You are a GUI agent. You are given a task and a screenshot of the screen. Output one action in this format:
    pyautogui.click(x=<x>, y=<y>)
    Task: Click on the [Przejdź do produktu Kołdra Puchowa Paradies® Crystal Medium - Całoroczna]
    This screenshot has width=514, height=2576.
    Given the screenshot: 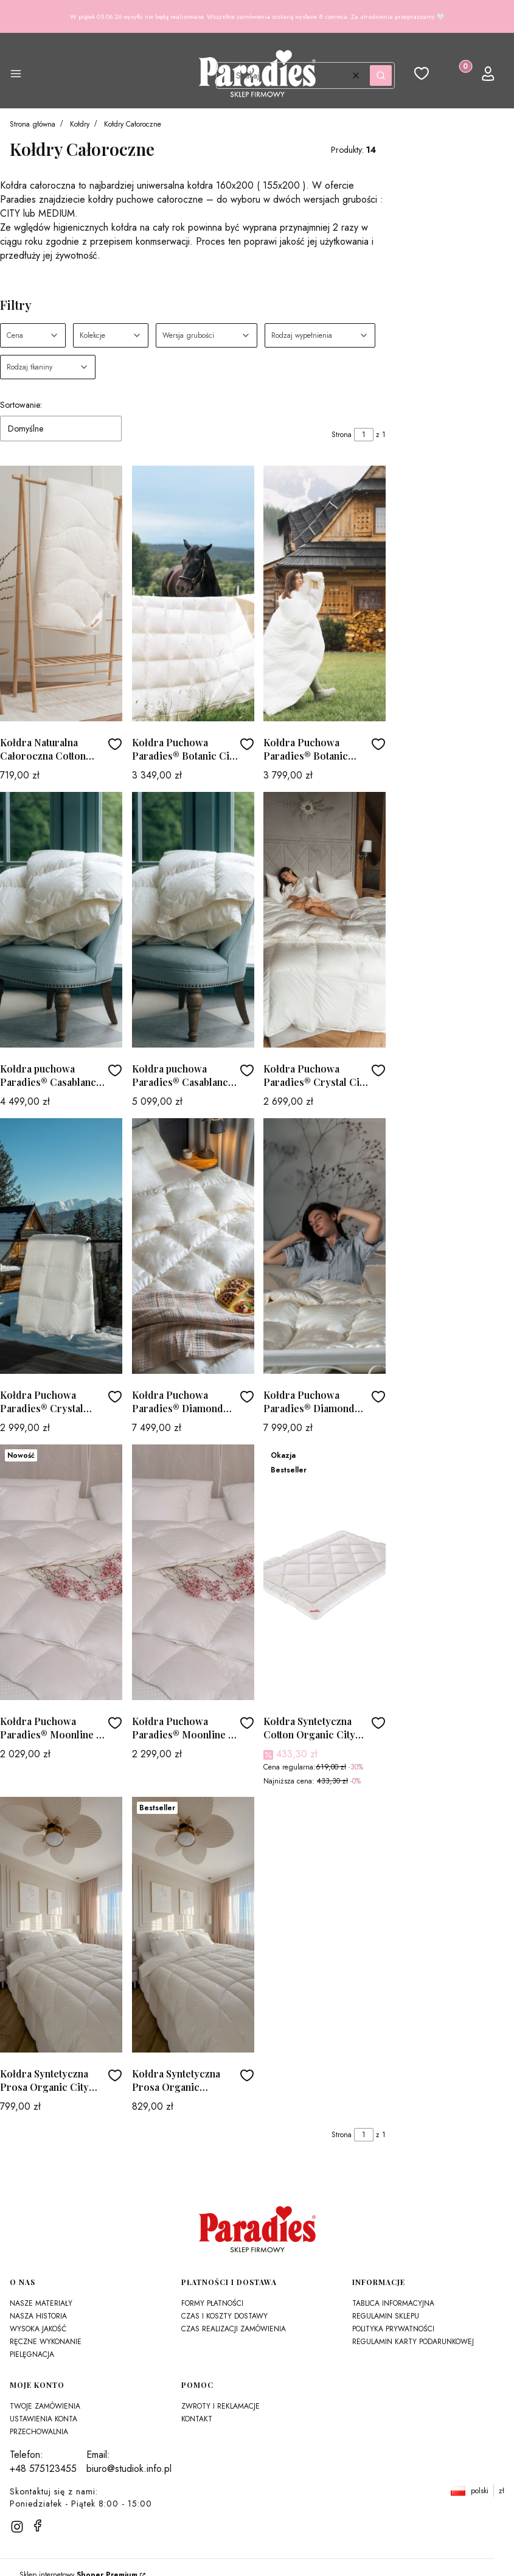 What is the action you would take?
    pyautogui.click(x=61, y=1246)
    